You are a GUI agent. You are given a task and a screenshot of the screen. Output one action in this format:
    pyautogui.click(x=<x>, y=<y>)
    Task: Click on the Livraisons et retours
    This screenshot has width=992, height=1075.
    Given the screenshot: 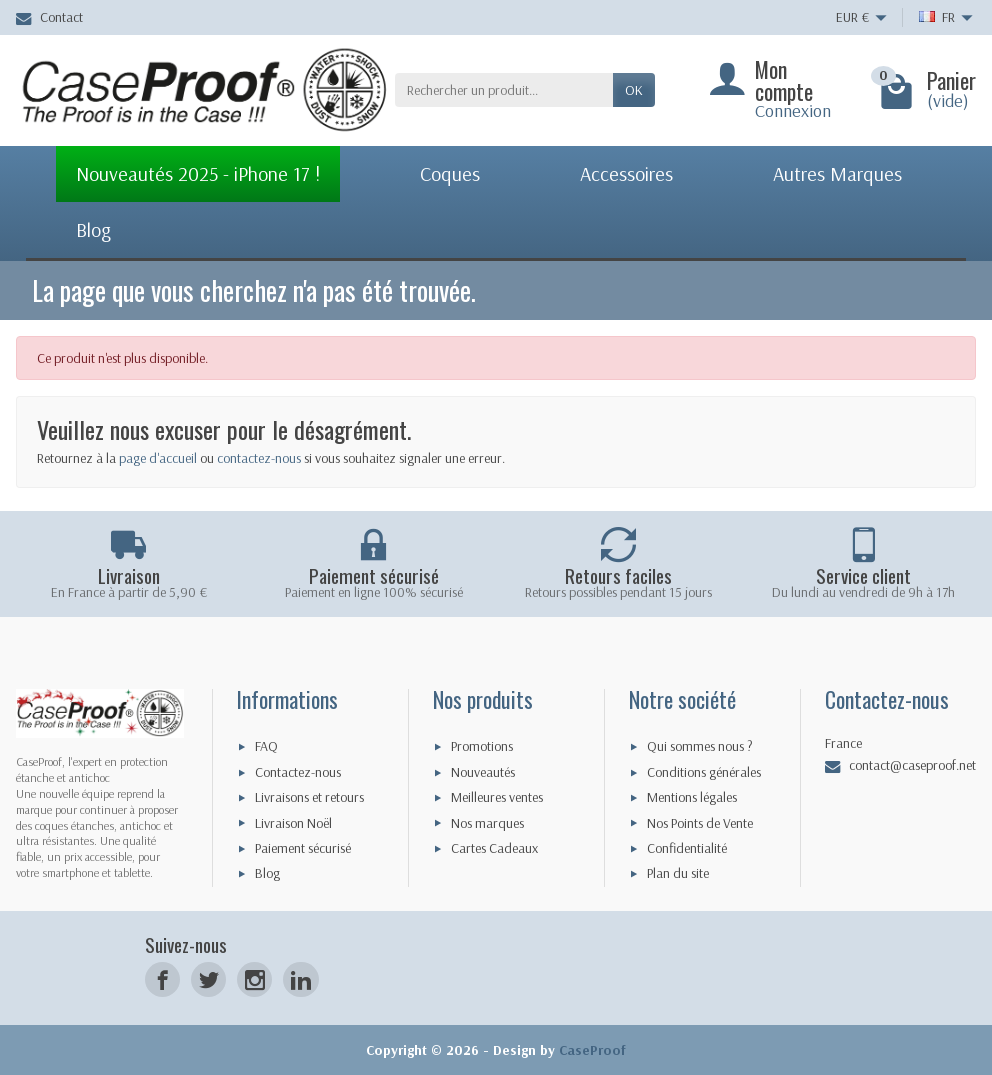 What is the action you would take?
    pyautogui.click(x=309, y=797)
    